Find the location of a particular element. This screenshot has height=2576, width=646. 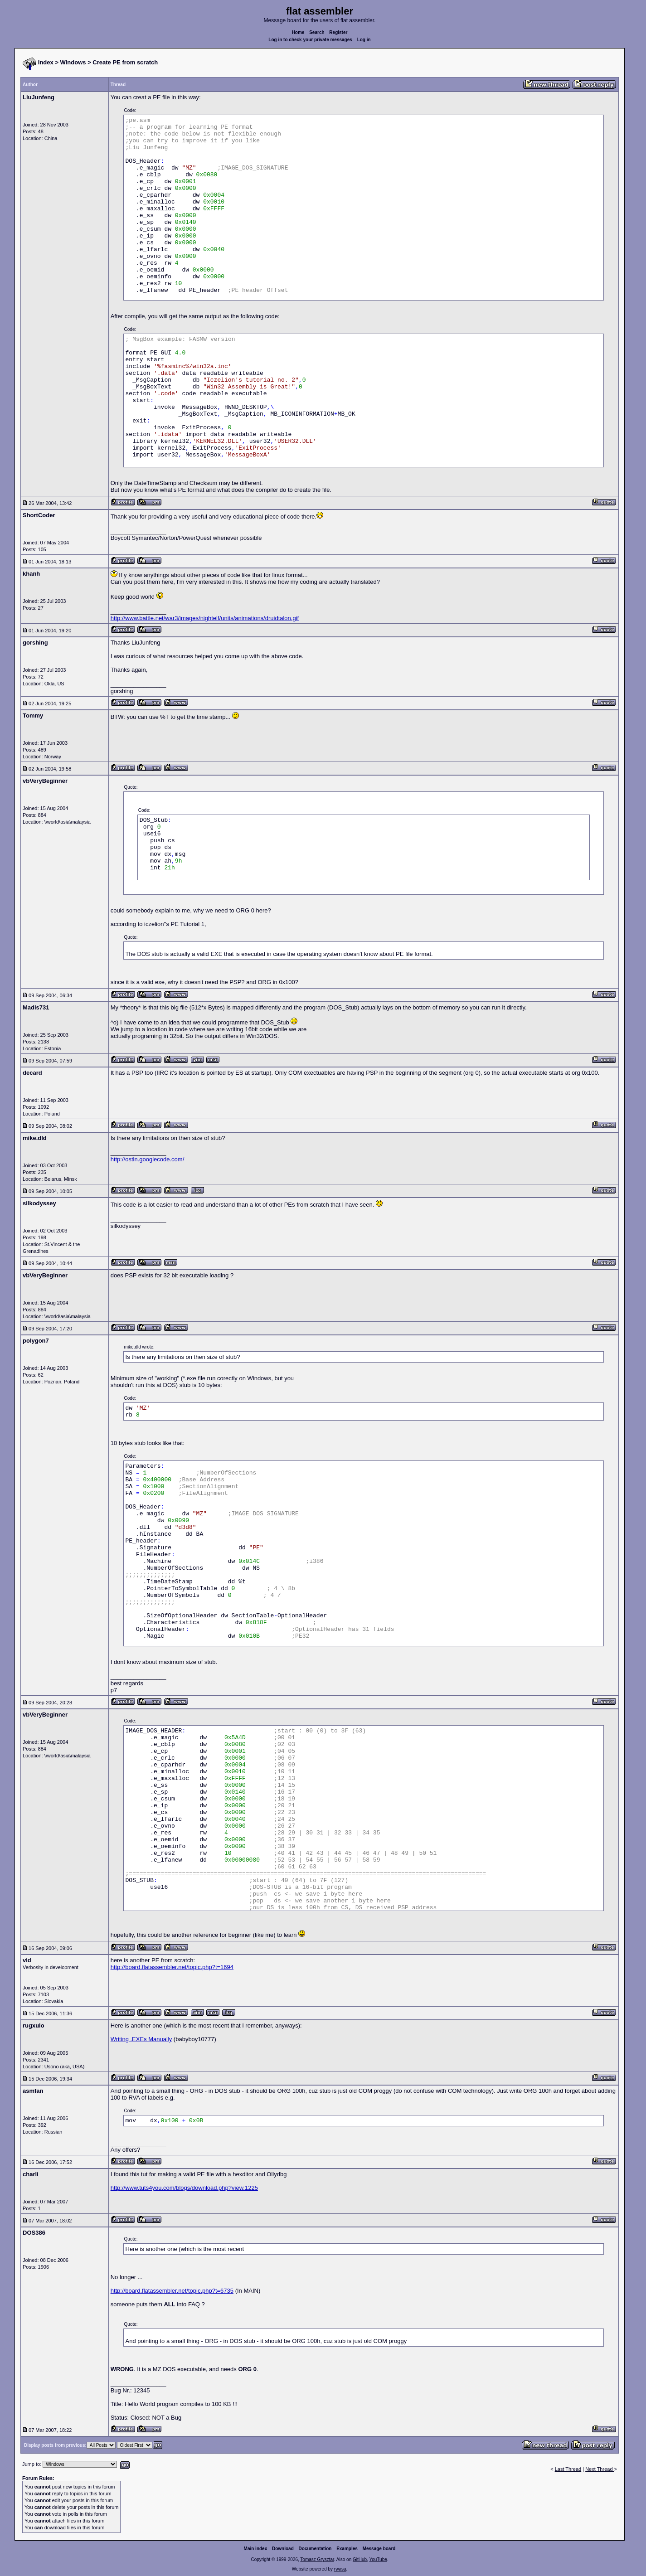

Log in is located at coordinates (364, 39).